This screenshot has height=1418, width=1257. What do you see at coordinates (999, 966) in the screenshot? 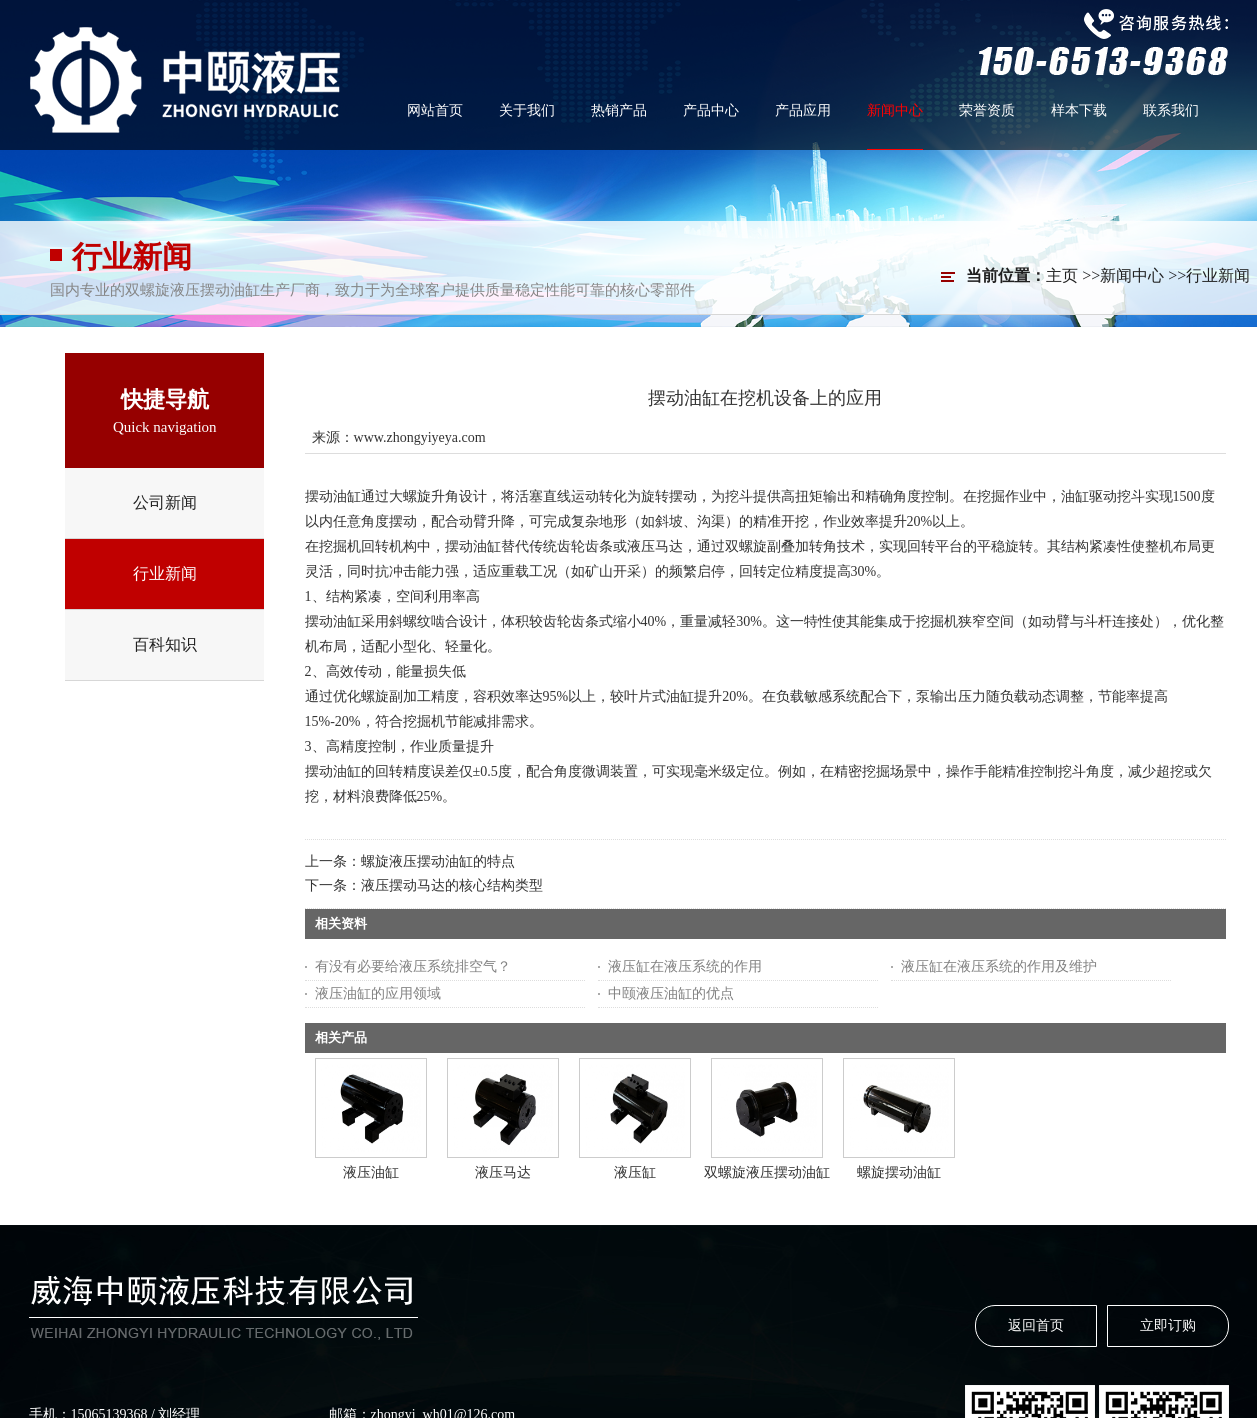
I see `液压缸在液压系统的作用及维护` at bounding box center [999, 966].